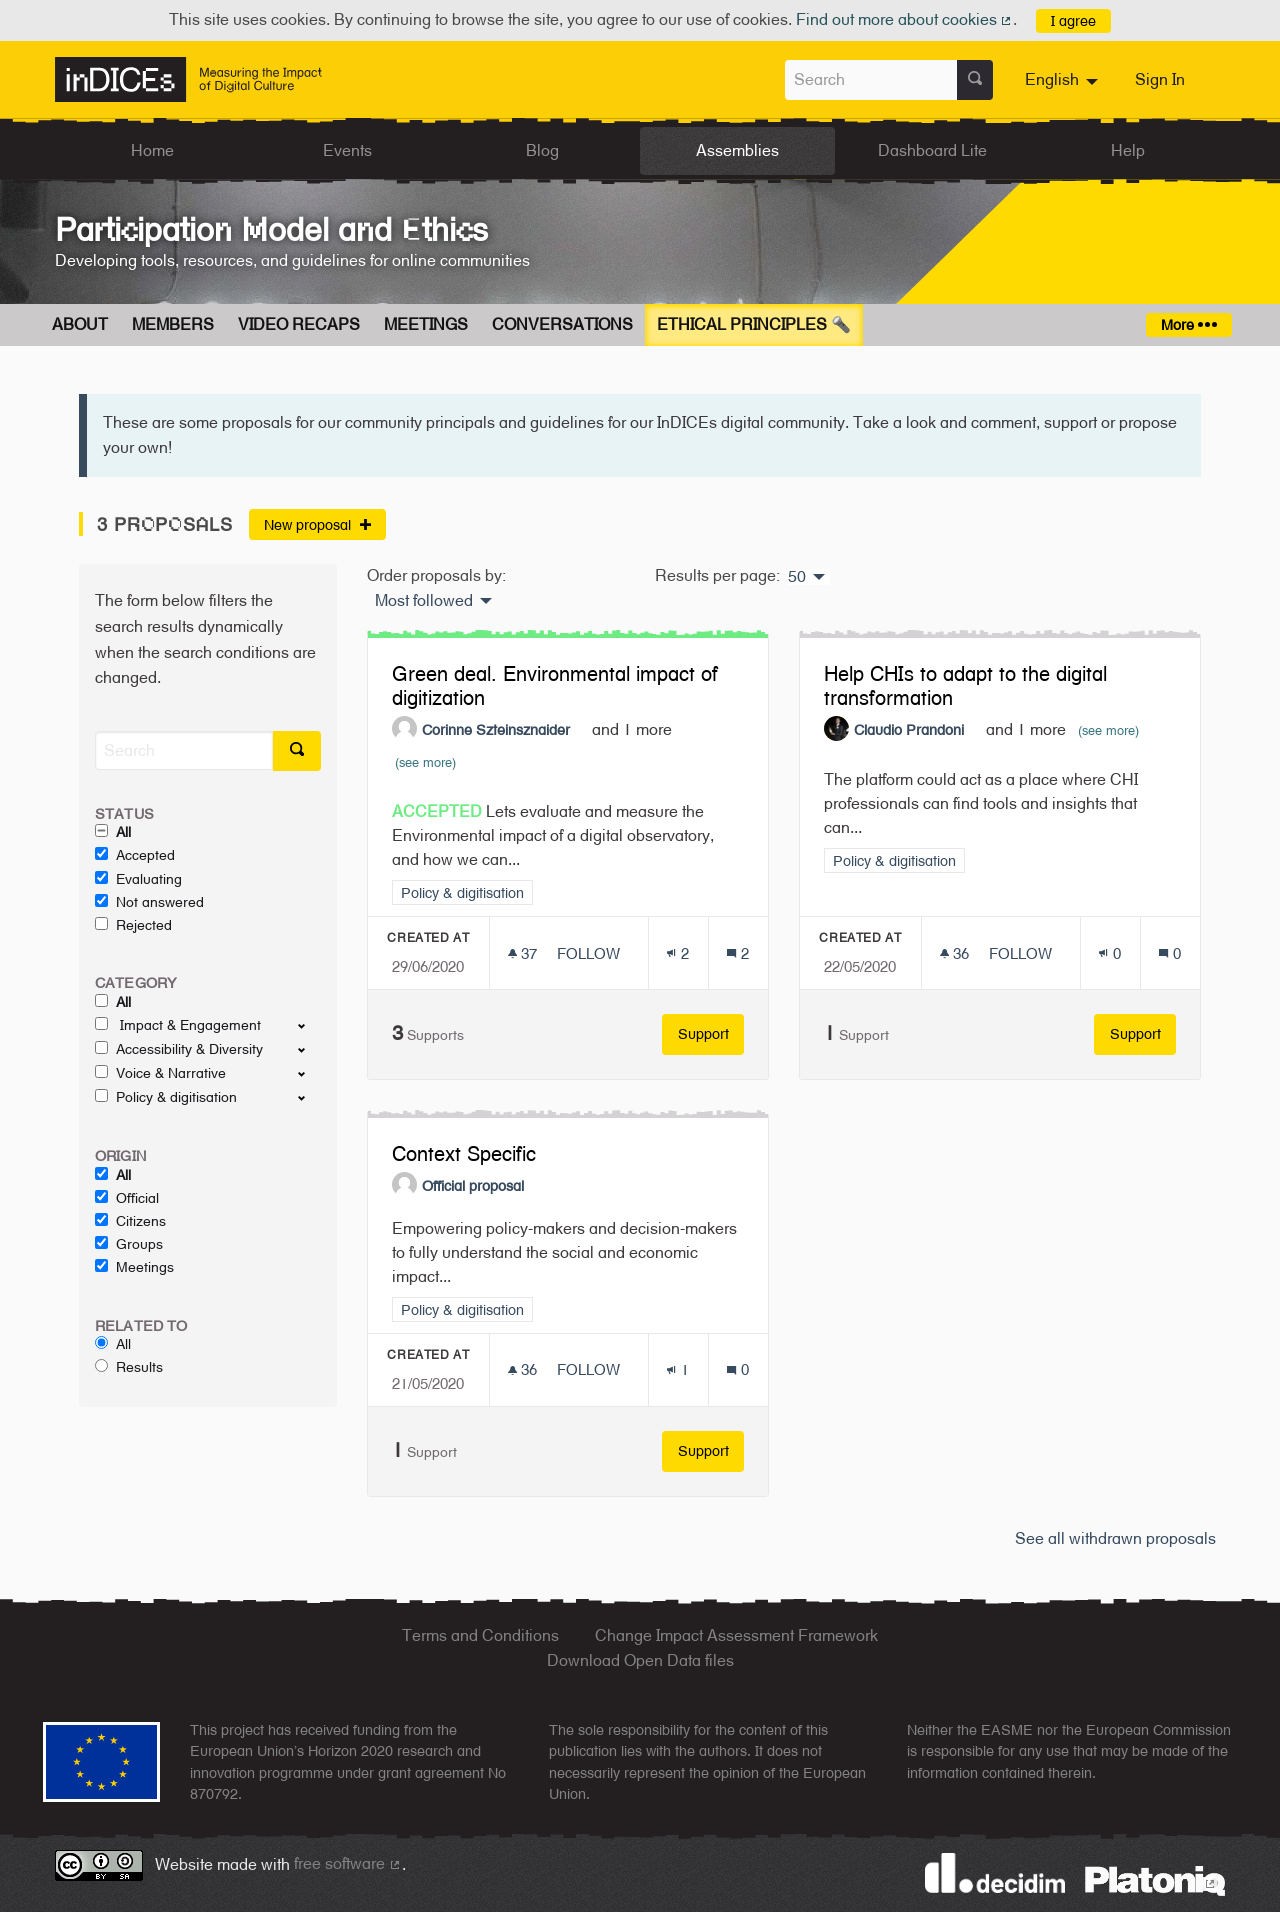 Image resolution: width=1280 pixels, height=1912 pixels. What do you see at coordinates (677, 953) in the screenshot?
I see `[Endorsements count: 2]` at bounding box center [677, 953].